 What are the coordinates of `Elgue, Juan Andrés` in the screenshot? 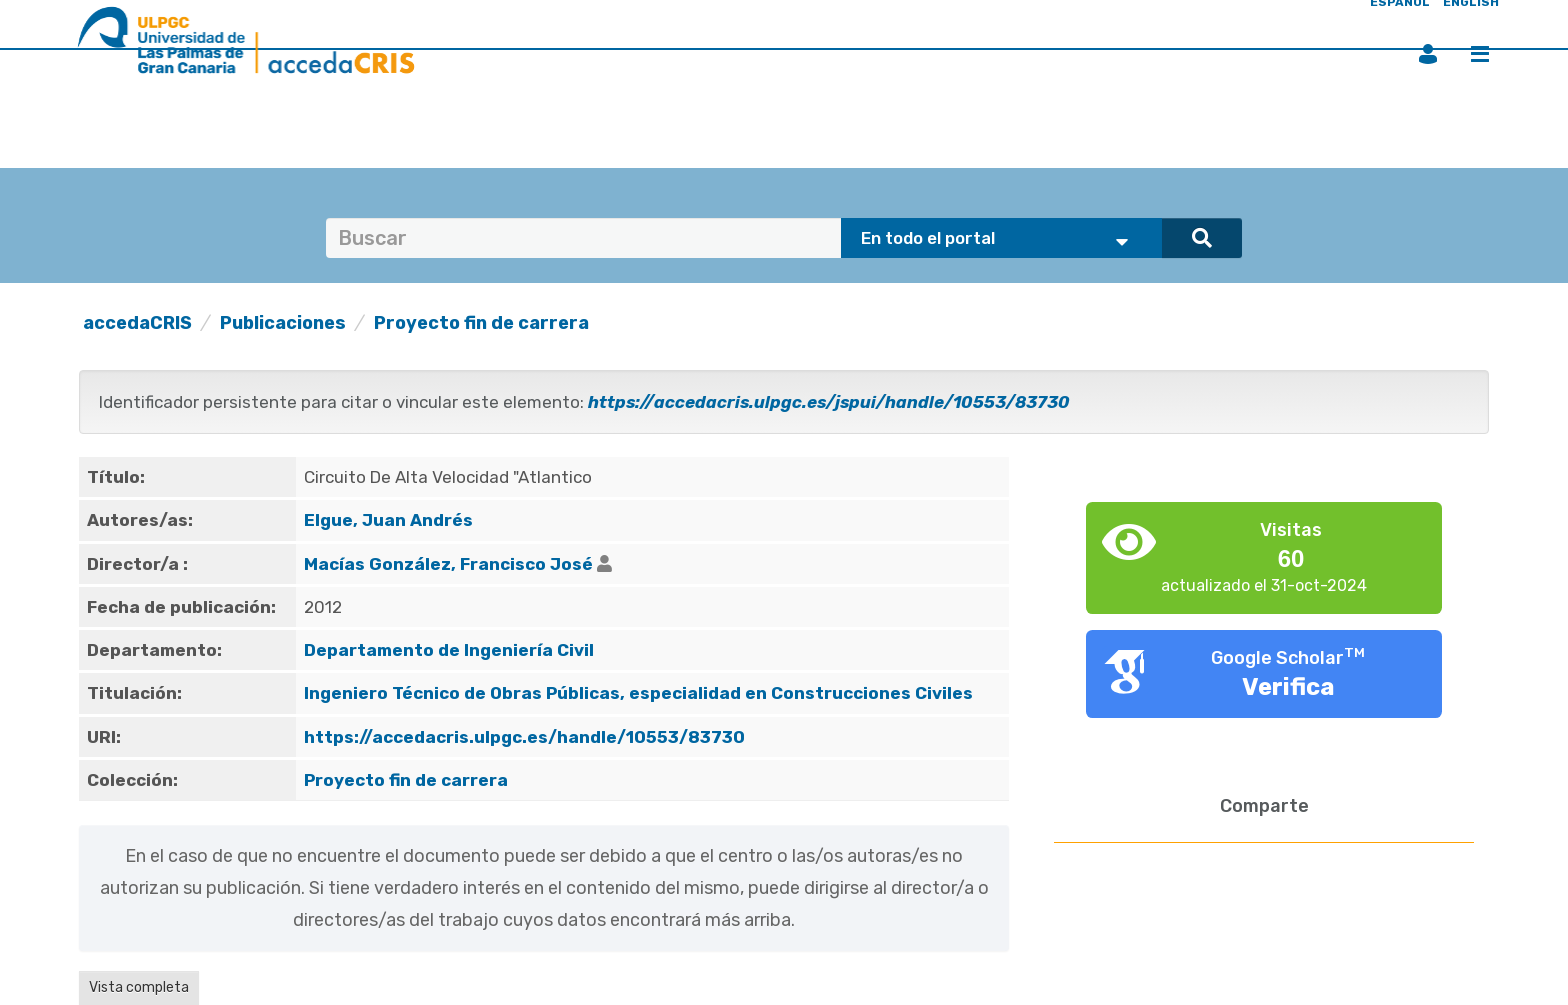 It's located at (388, 520).